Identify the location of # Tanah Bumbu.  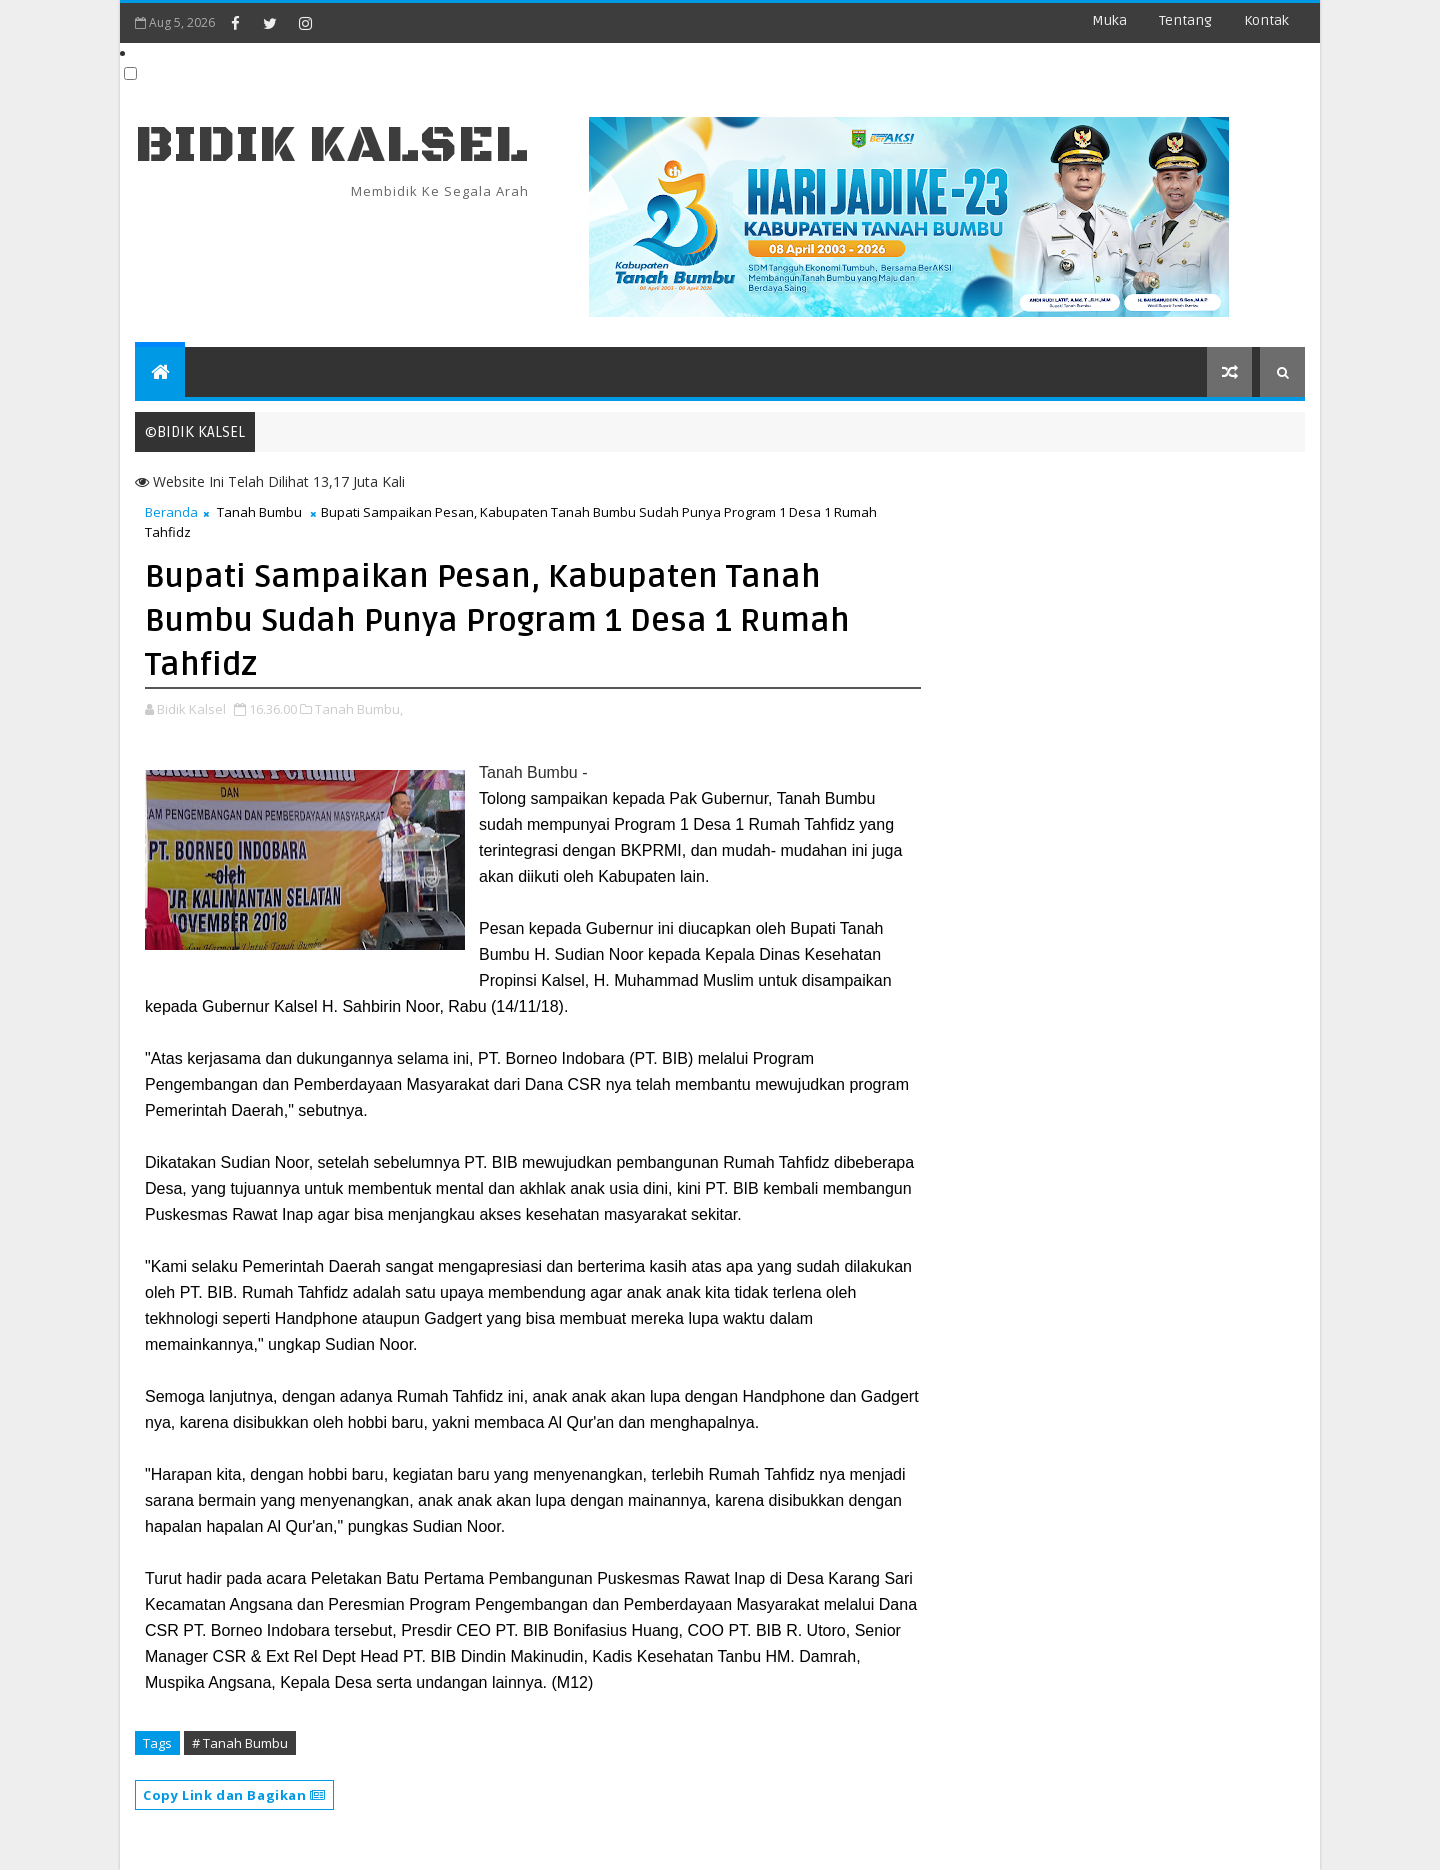
(240, 1743).